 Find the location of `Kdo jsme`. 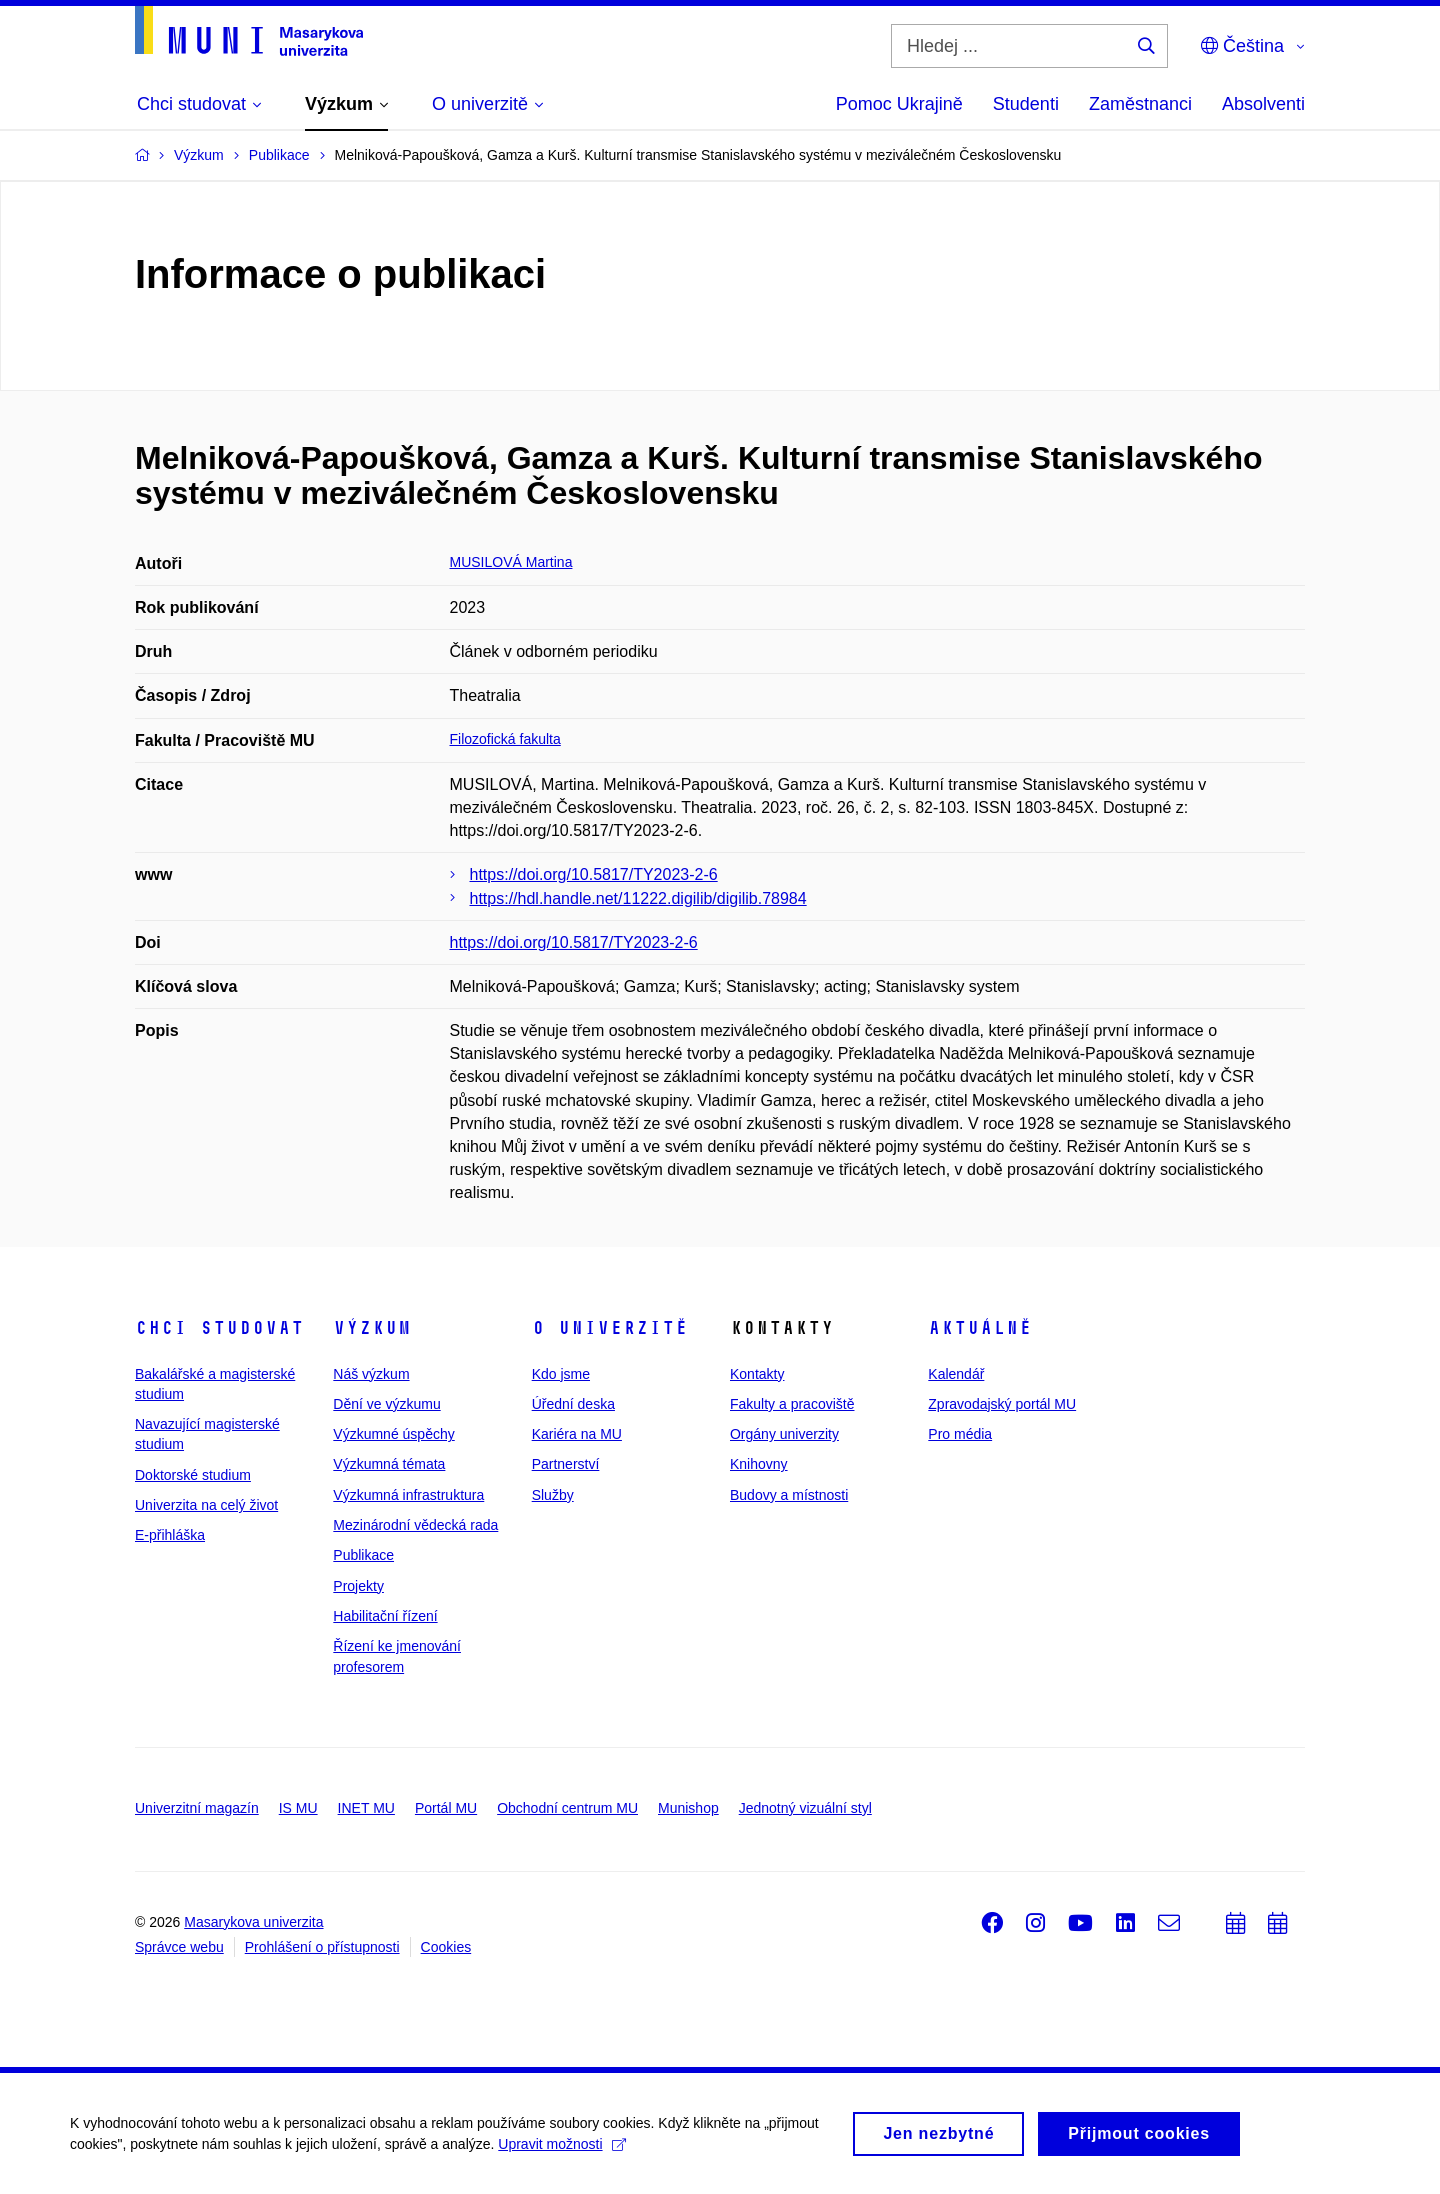

Kdo jsme is located at coordinates (561, 1374).